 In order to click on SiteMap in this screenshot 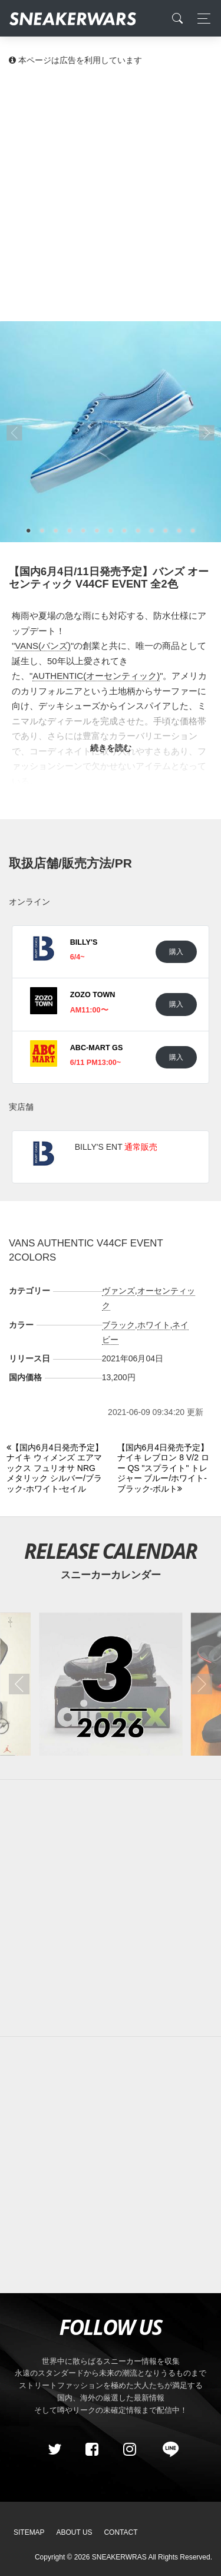, I will do `click(29, 2532)`.